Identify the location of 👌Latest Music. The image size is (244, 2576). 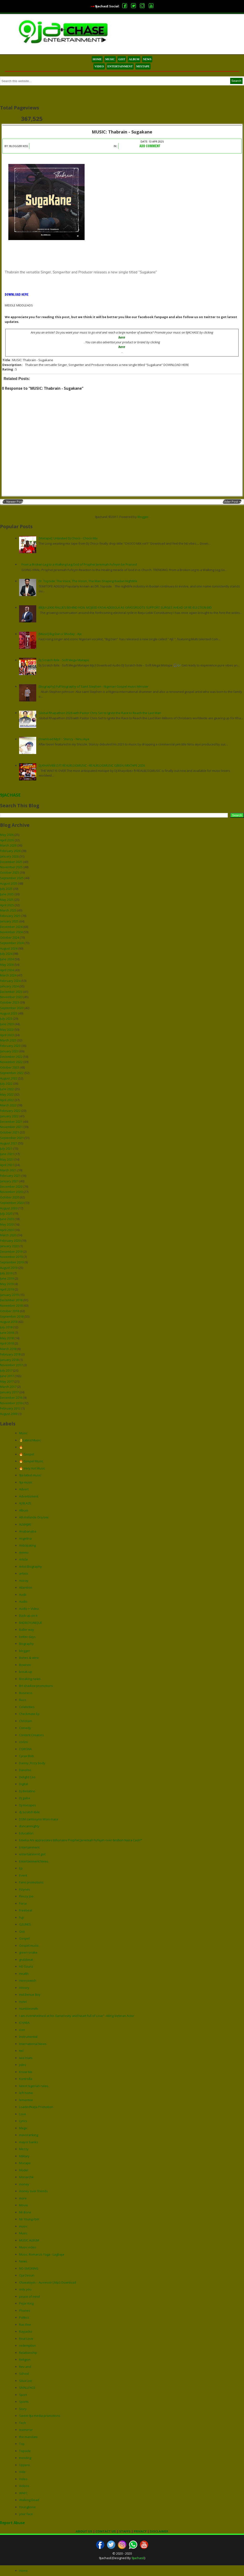
(30, 1440).